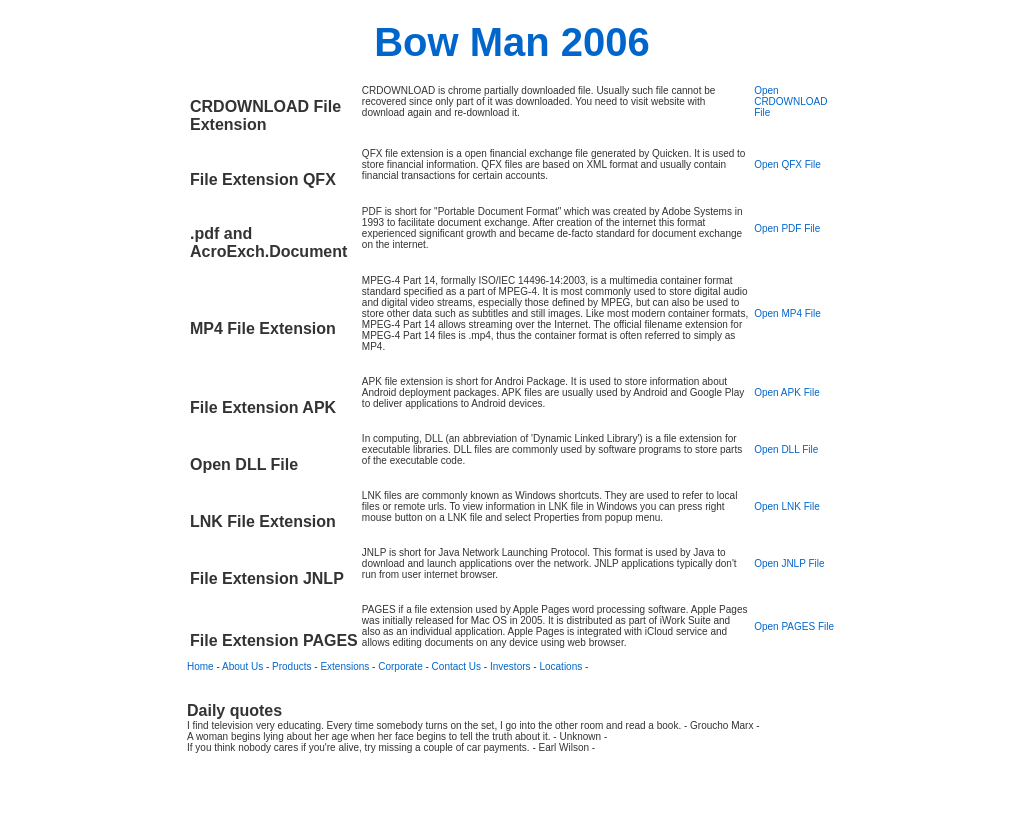 The image size is (1024, 813). Describe the element at coordinates (344, 666) in the screenshot. I see `Extensions` at that location.